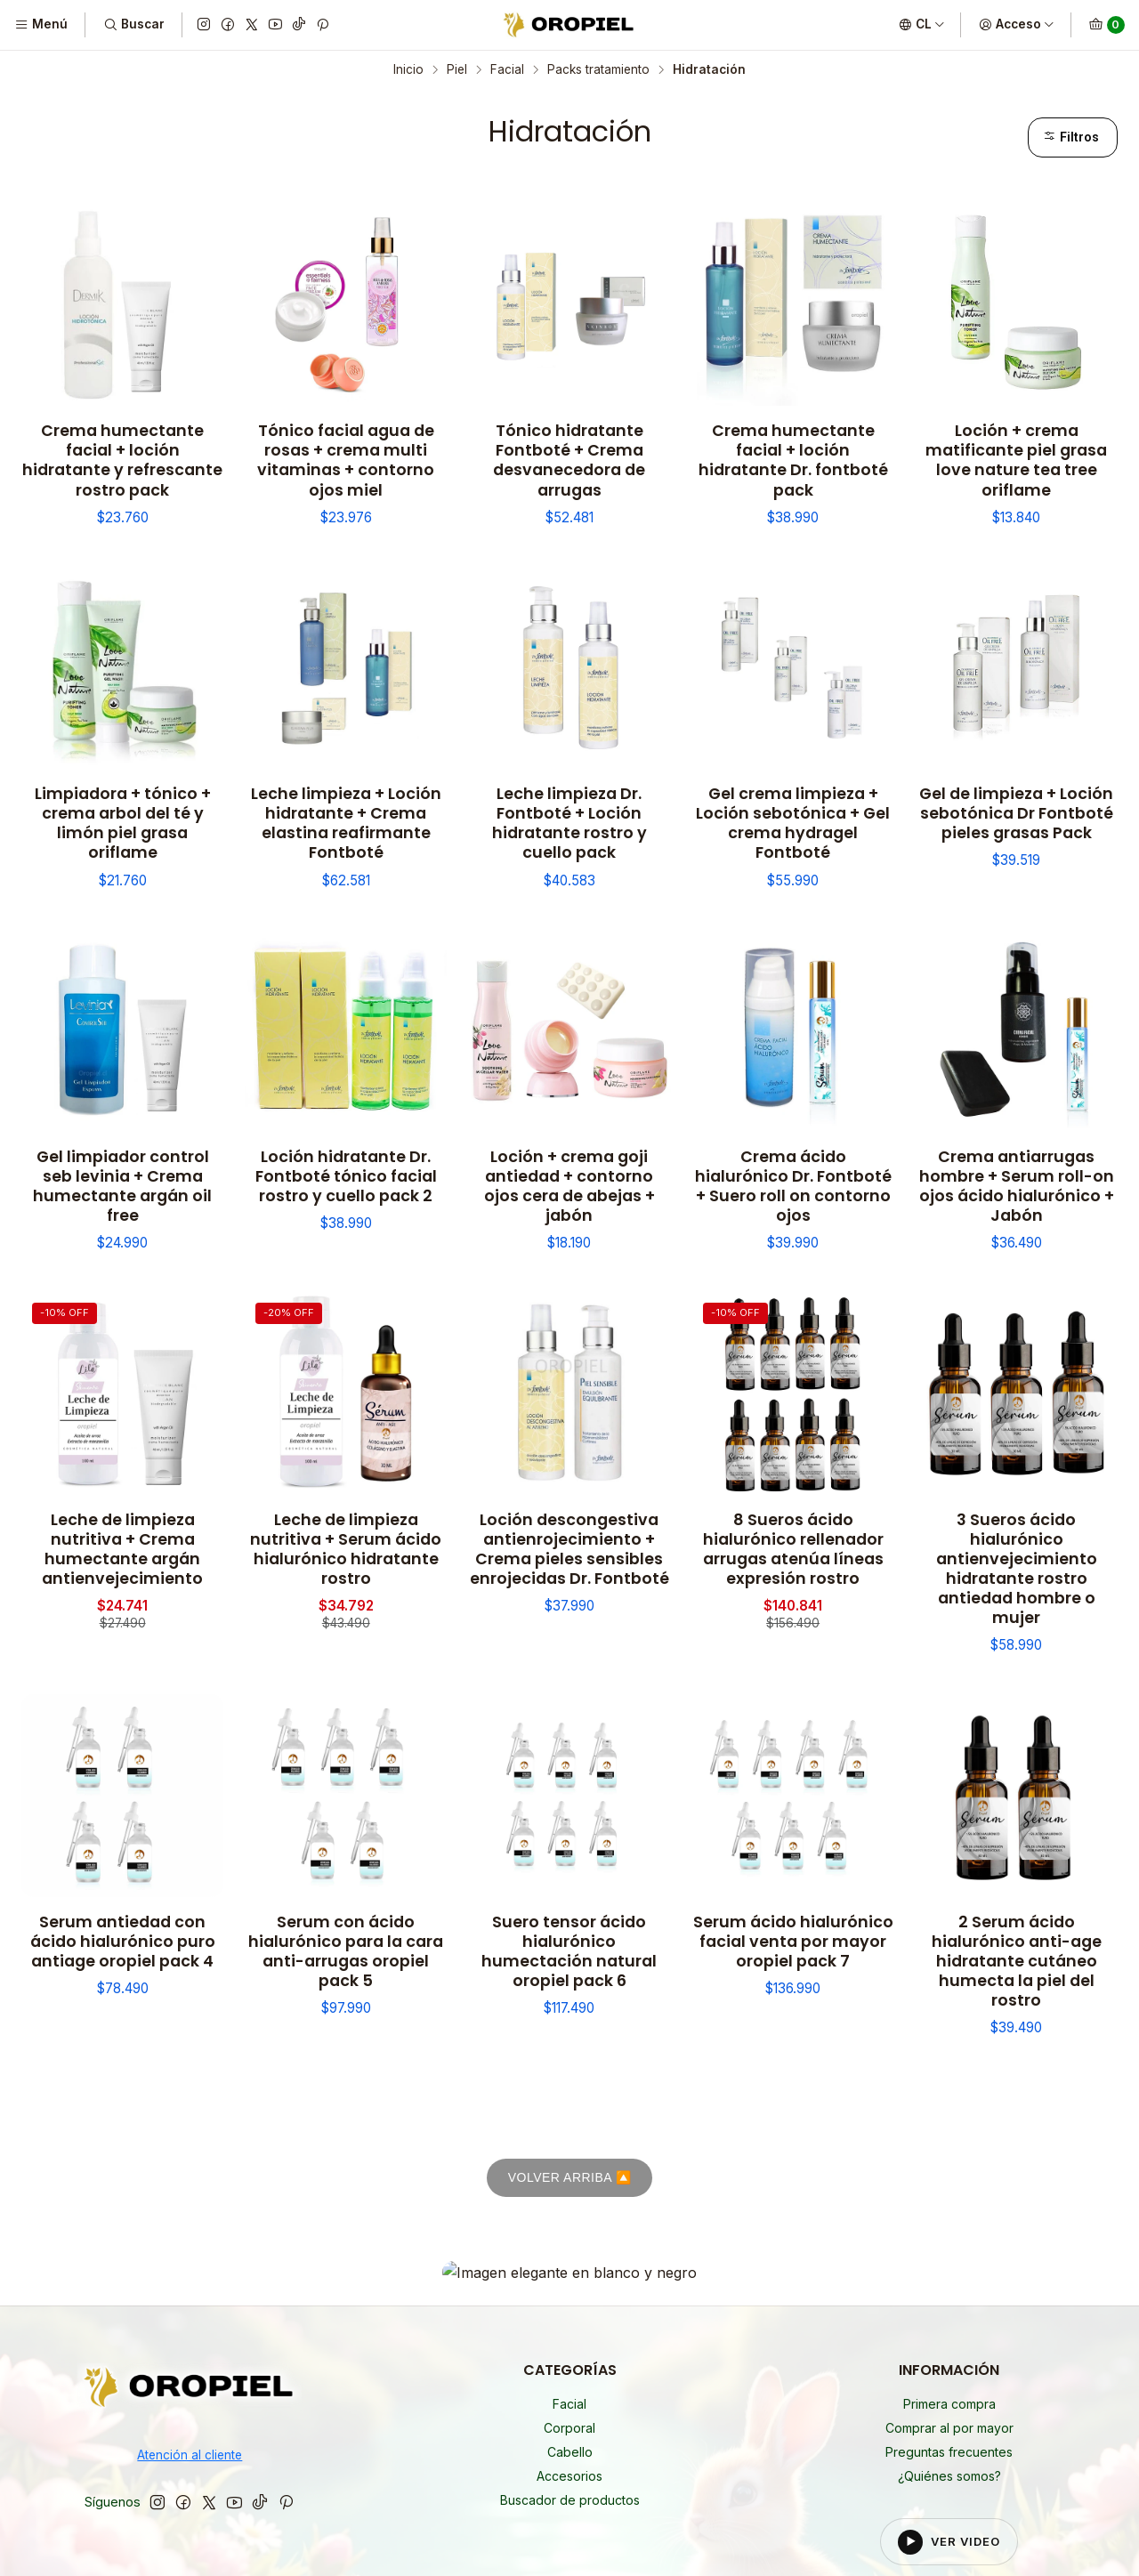 The image size is (1139, 2576). I want to click on Leche de limpieza nutritiva + Crema humectante argán antienvejecimiento, so click(122, 1549).